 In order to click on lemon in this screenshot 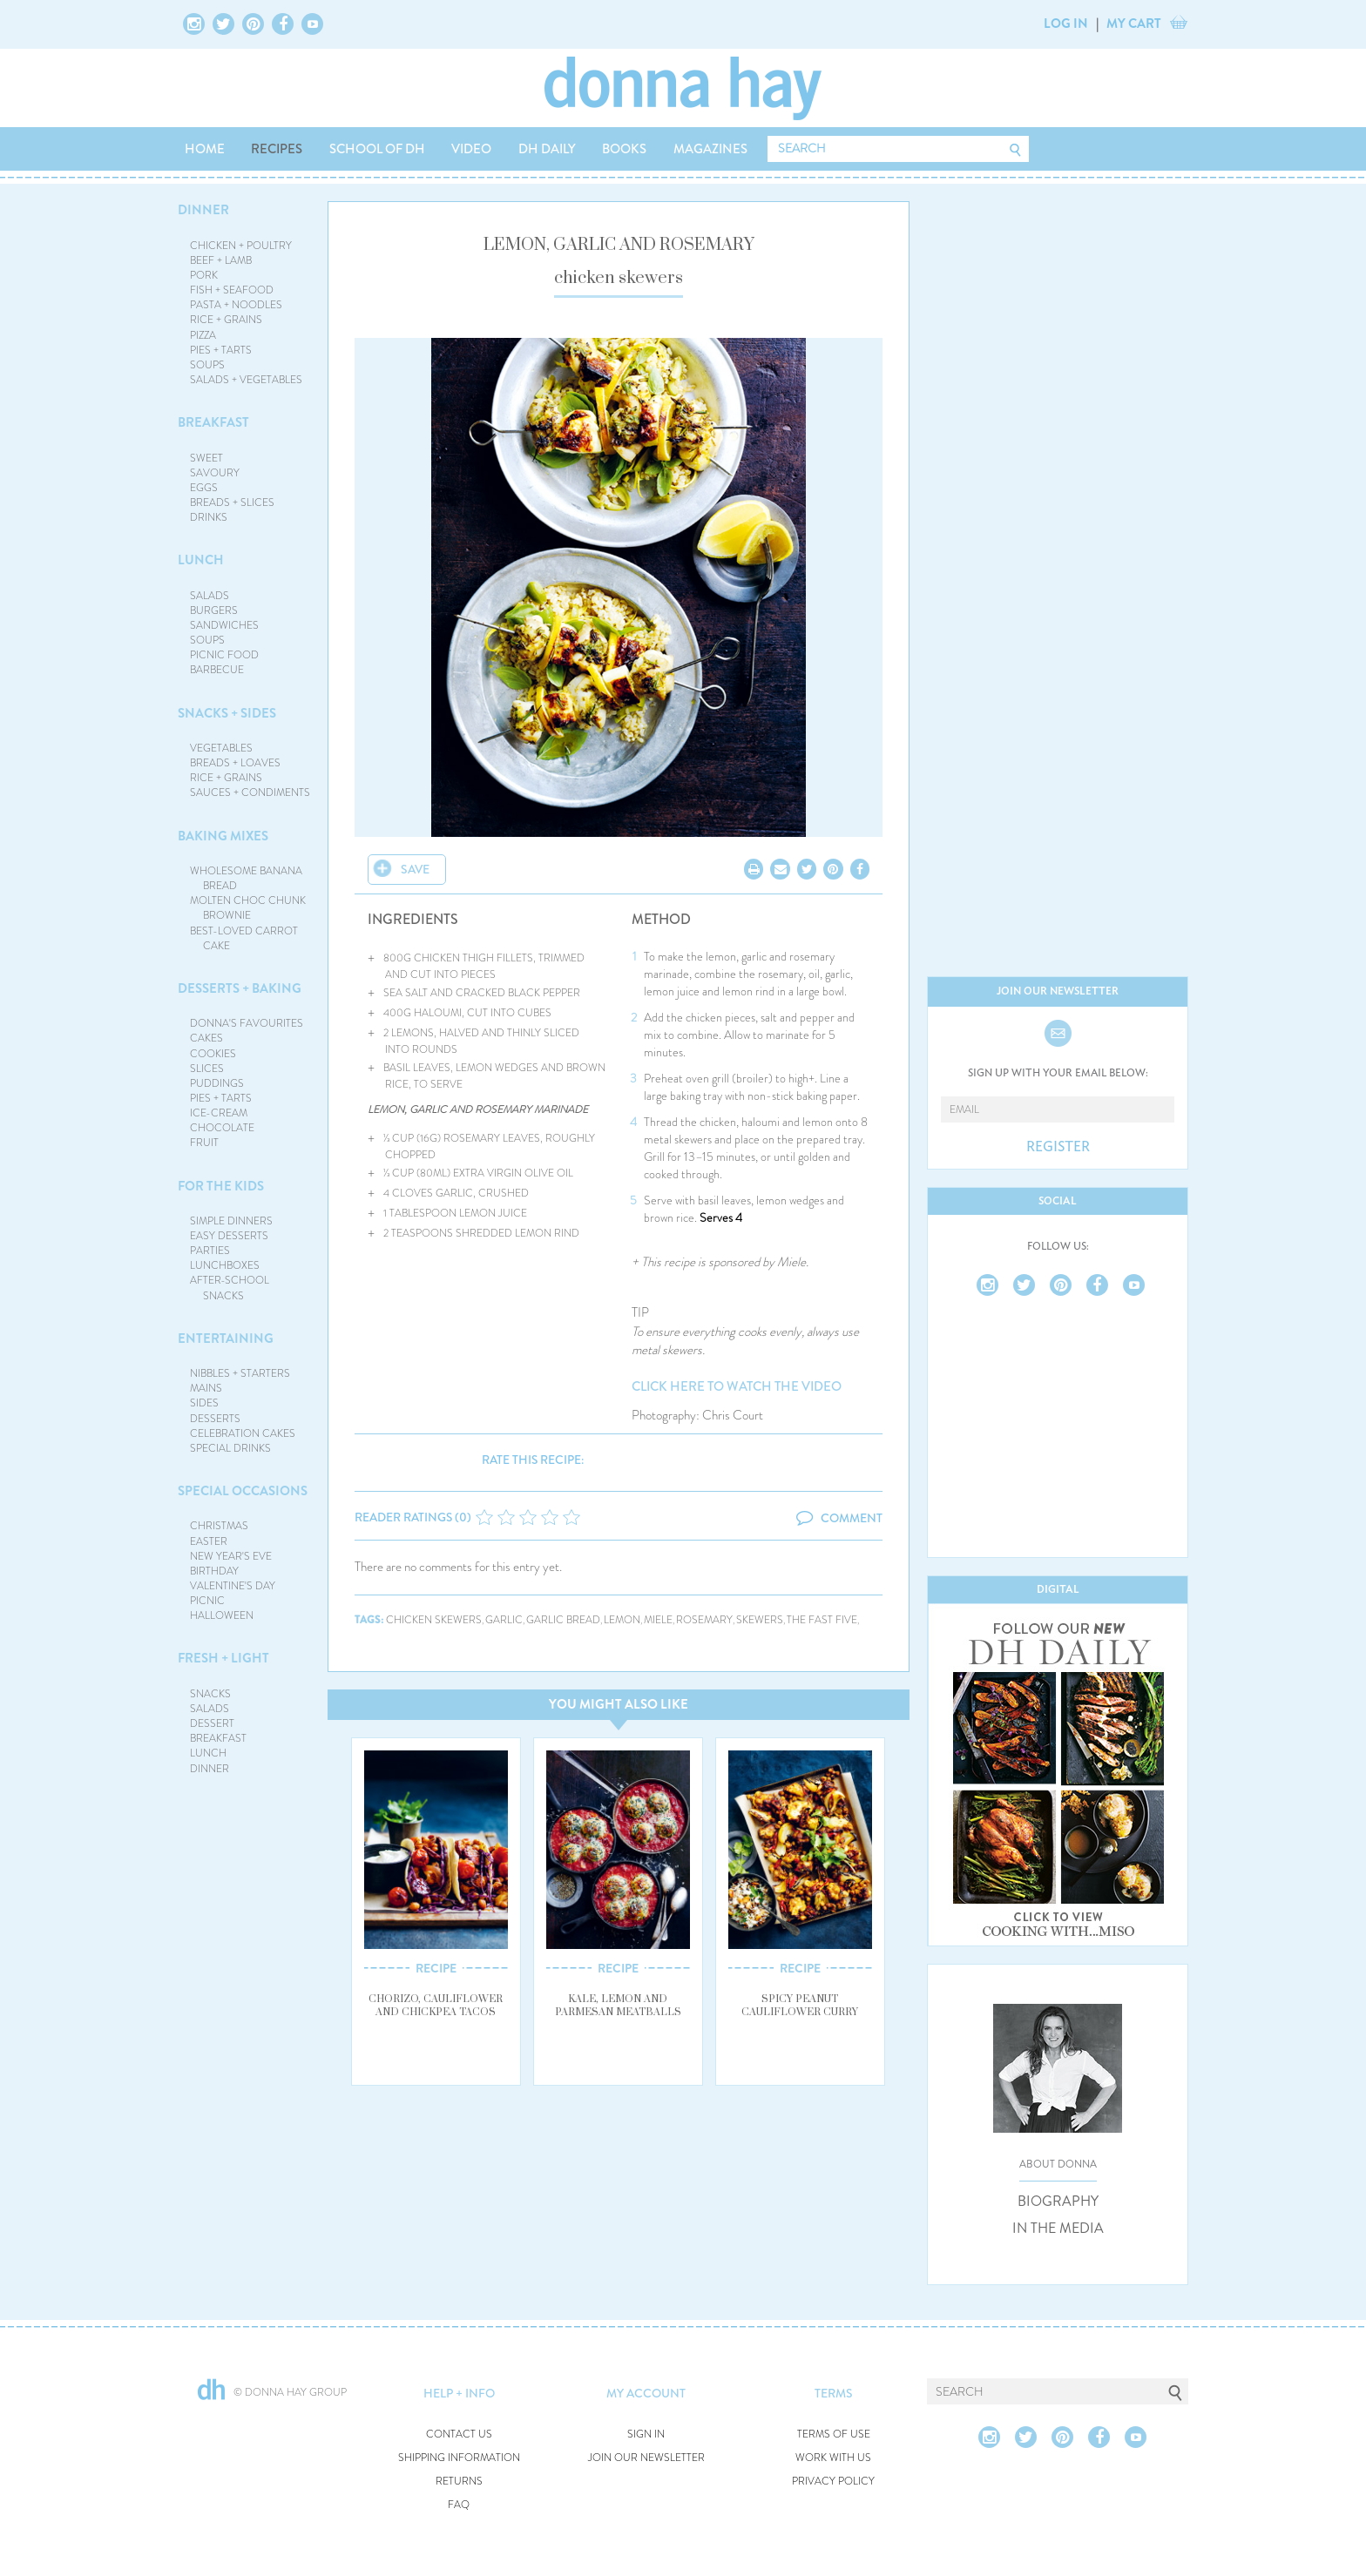, I will do `click(622, 1620)`.